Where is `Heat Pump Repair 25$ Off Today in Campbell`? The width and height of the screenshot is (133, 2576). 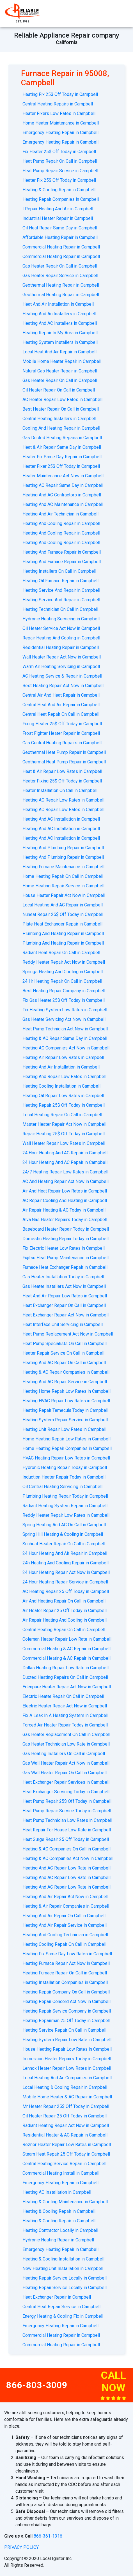 Heat Pump Repair 25$ Off Today in Campbell is located at coordinates (66, 1801).